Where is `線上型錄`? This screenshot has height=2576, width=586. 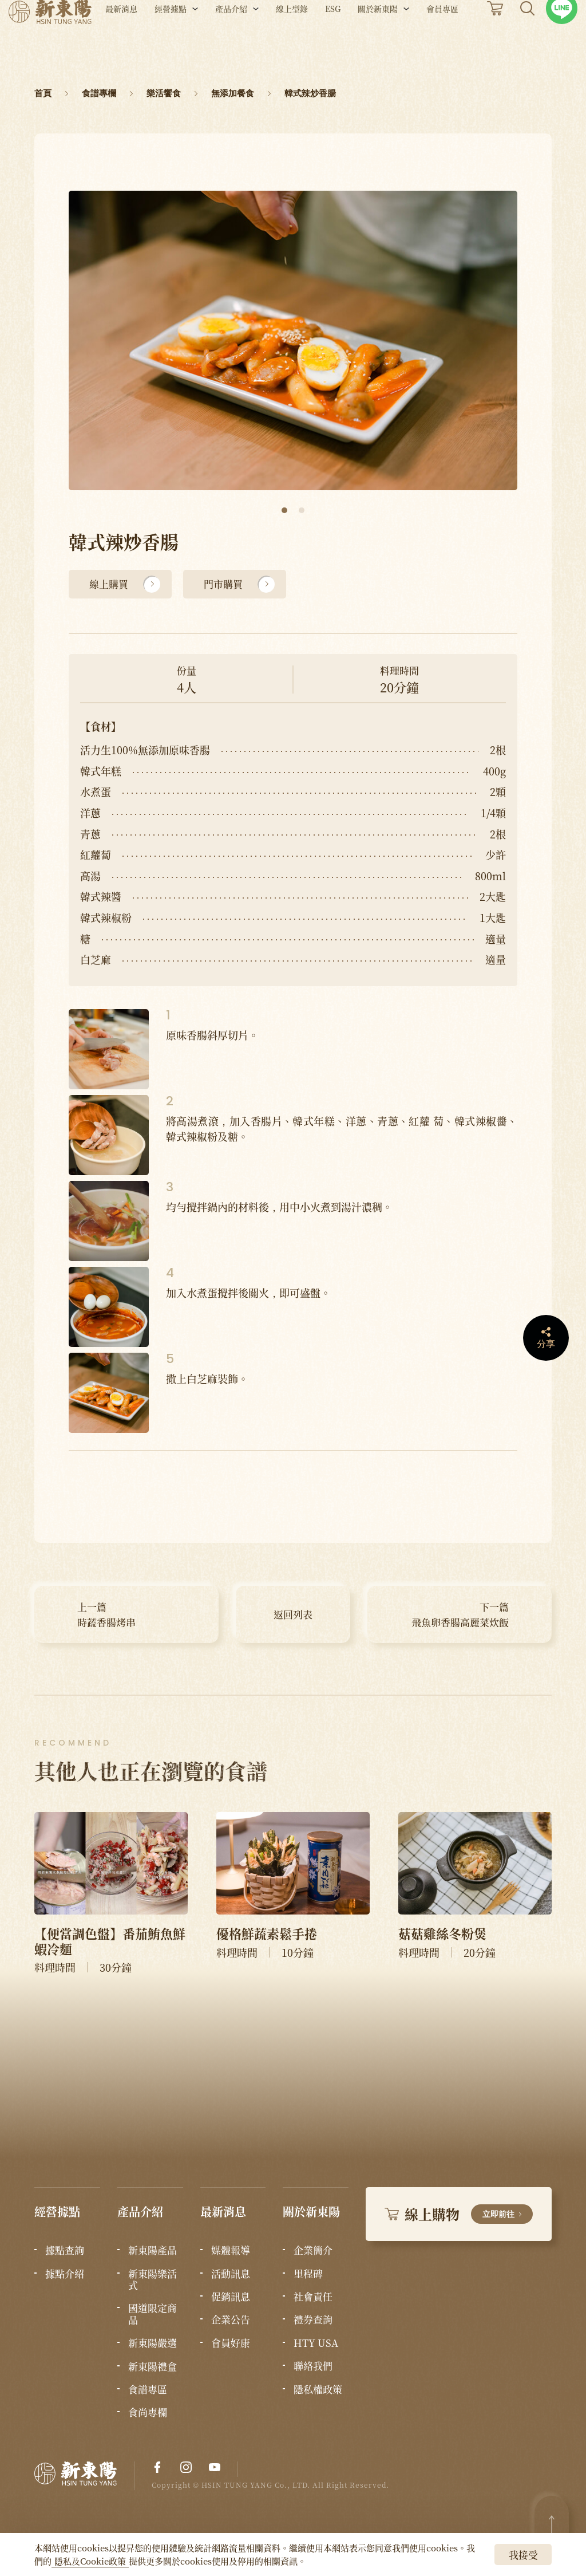 線上型錄 is located at coordinates (292, 39).